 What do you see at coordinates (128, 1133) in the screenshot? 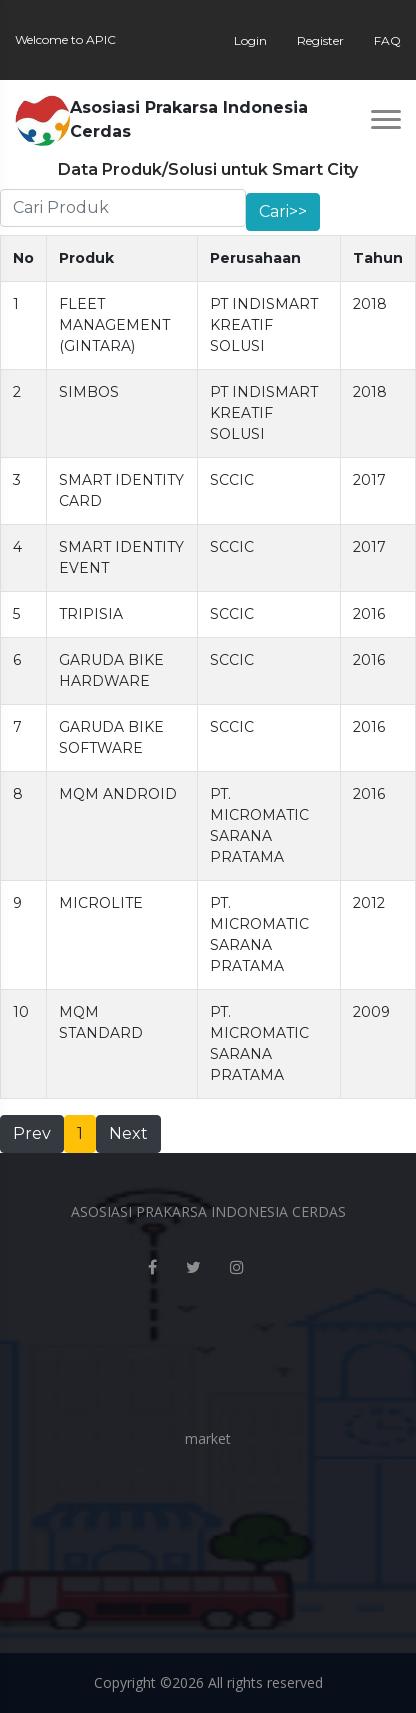
I see `Next` at bounding box center [128, 1133].